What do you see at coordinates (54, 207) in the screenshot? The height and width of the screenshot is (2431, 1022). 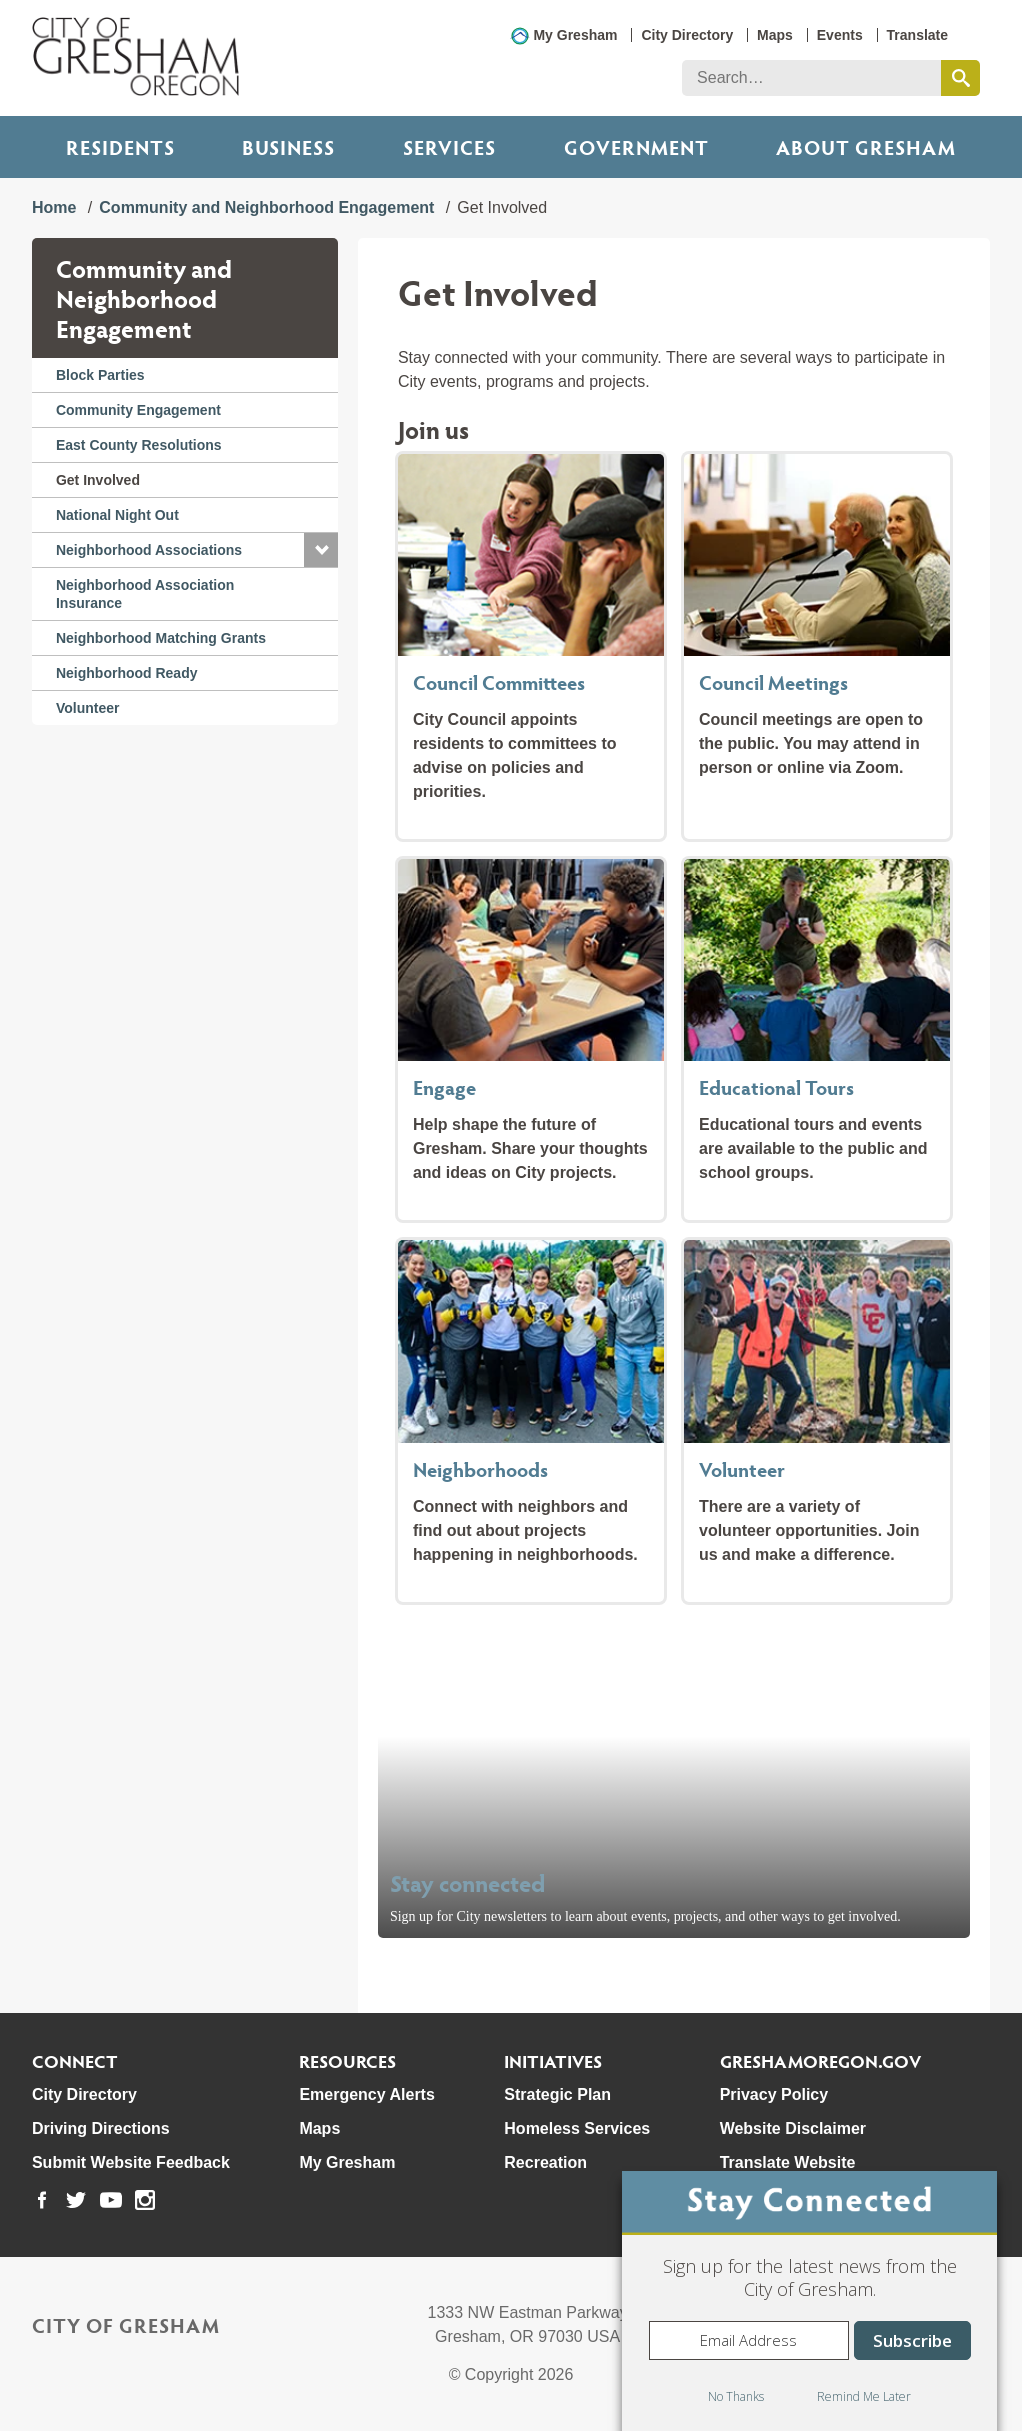 I see `Home` at bounding box center [54, 207].